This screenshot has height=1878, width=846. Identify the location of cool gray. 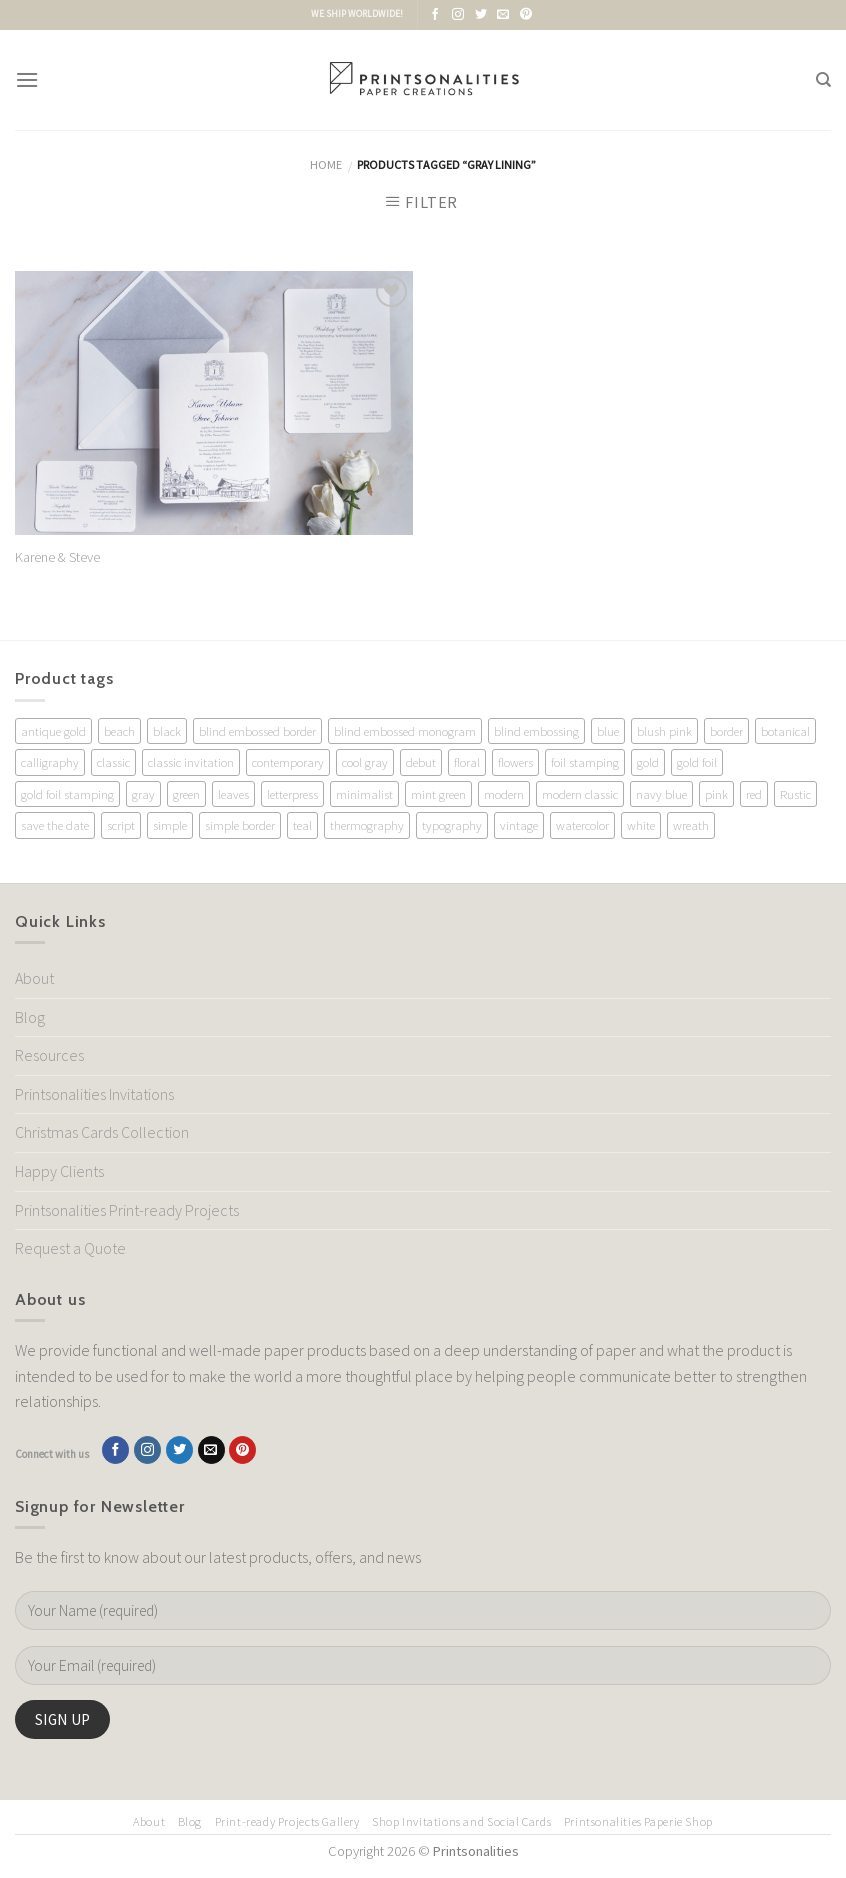
(365, 762).